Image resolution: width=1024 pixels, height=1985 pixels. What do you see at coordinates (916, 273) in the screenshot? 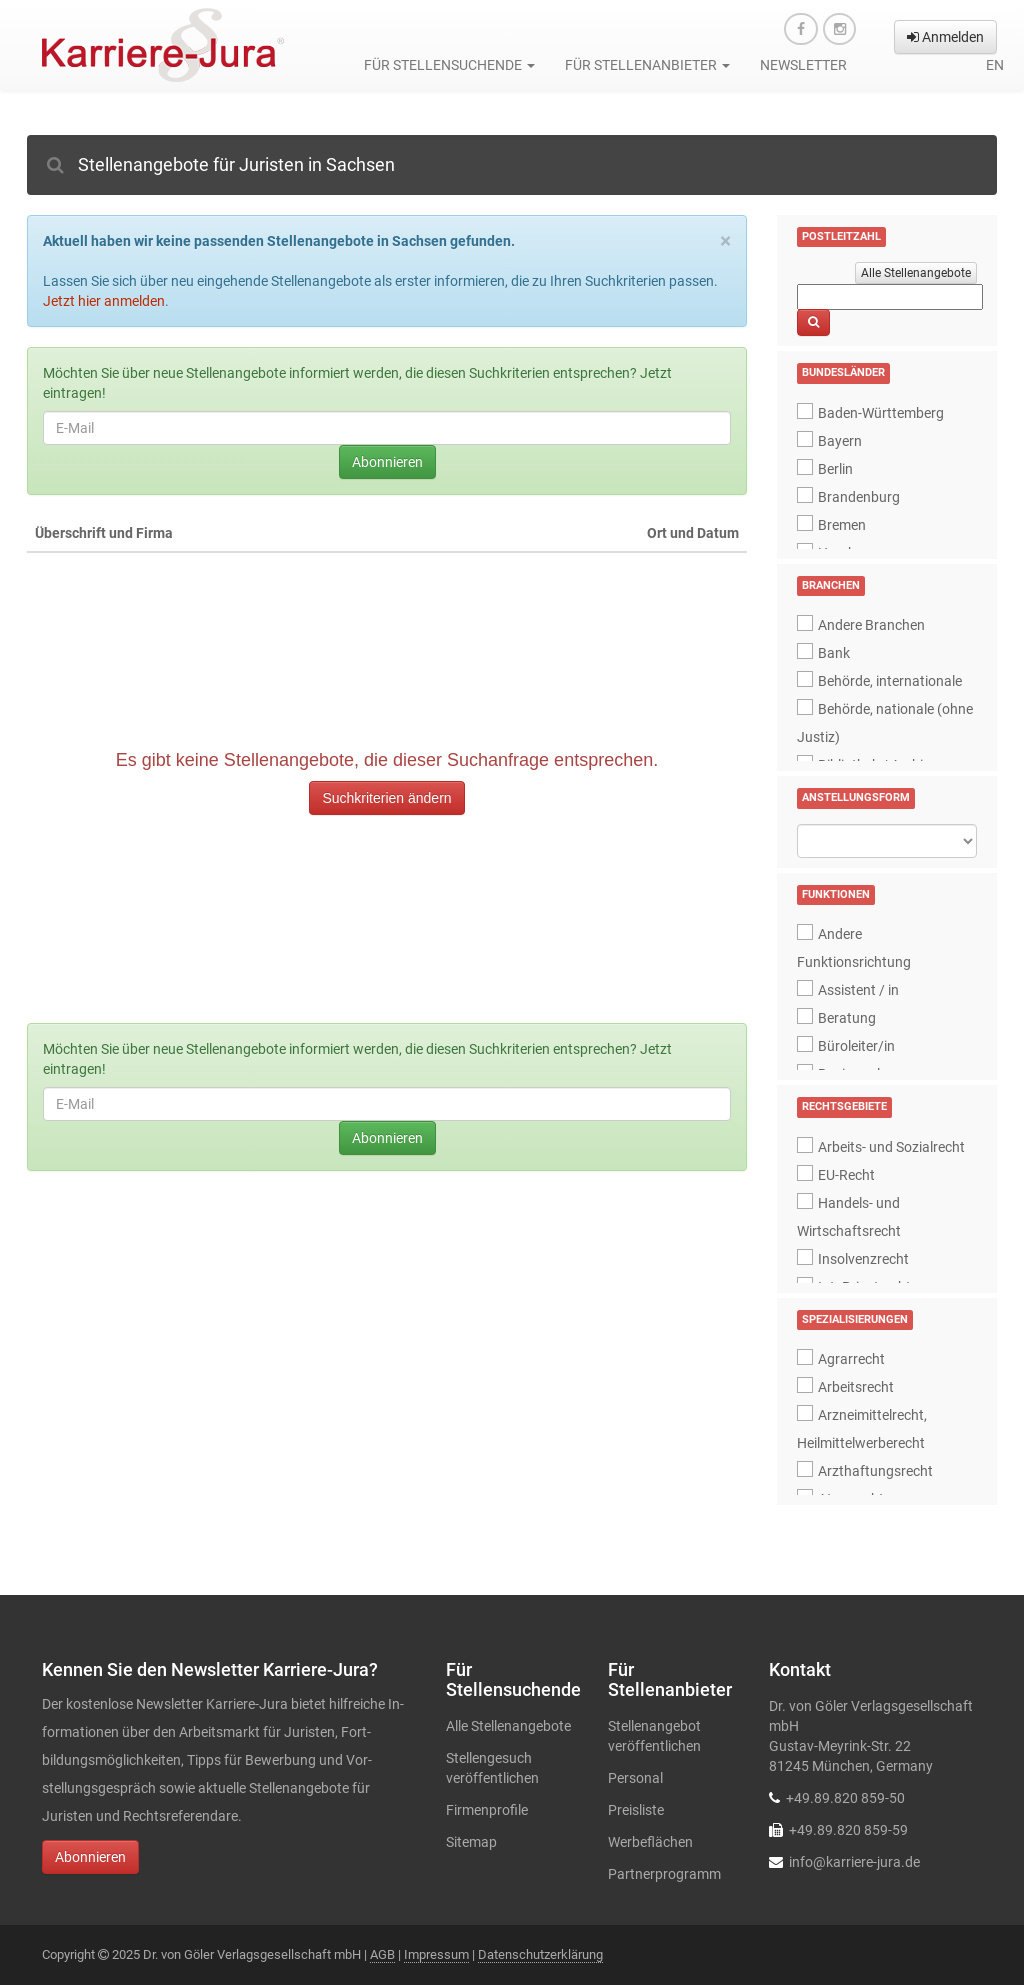
I see `Alle Stellenangebote` at bounding box center [916, 273].